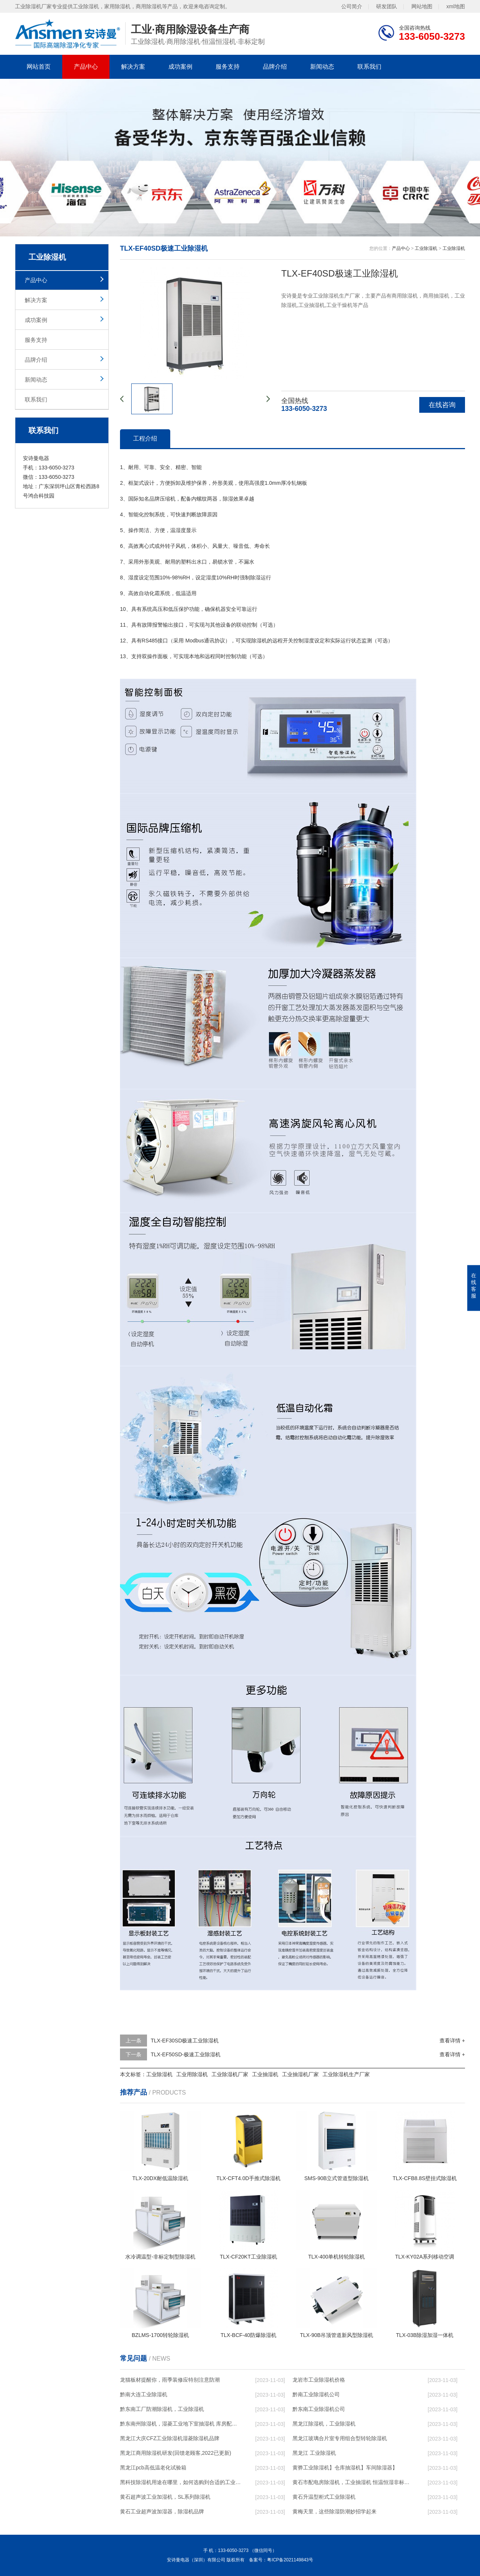  Describe the element at coordinates (275, 66) in the screenshot. I see `品牌介绍` at that location.